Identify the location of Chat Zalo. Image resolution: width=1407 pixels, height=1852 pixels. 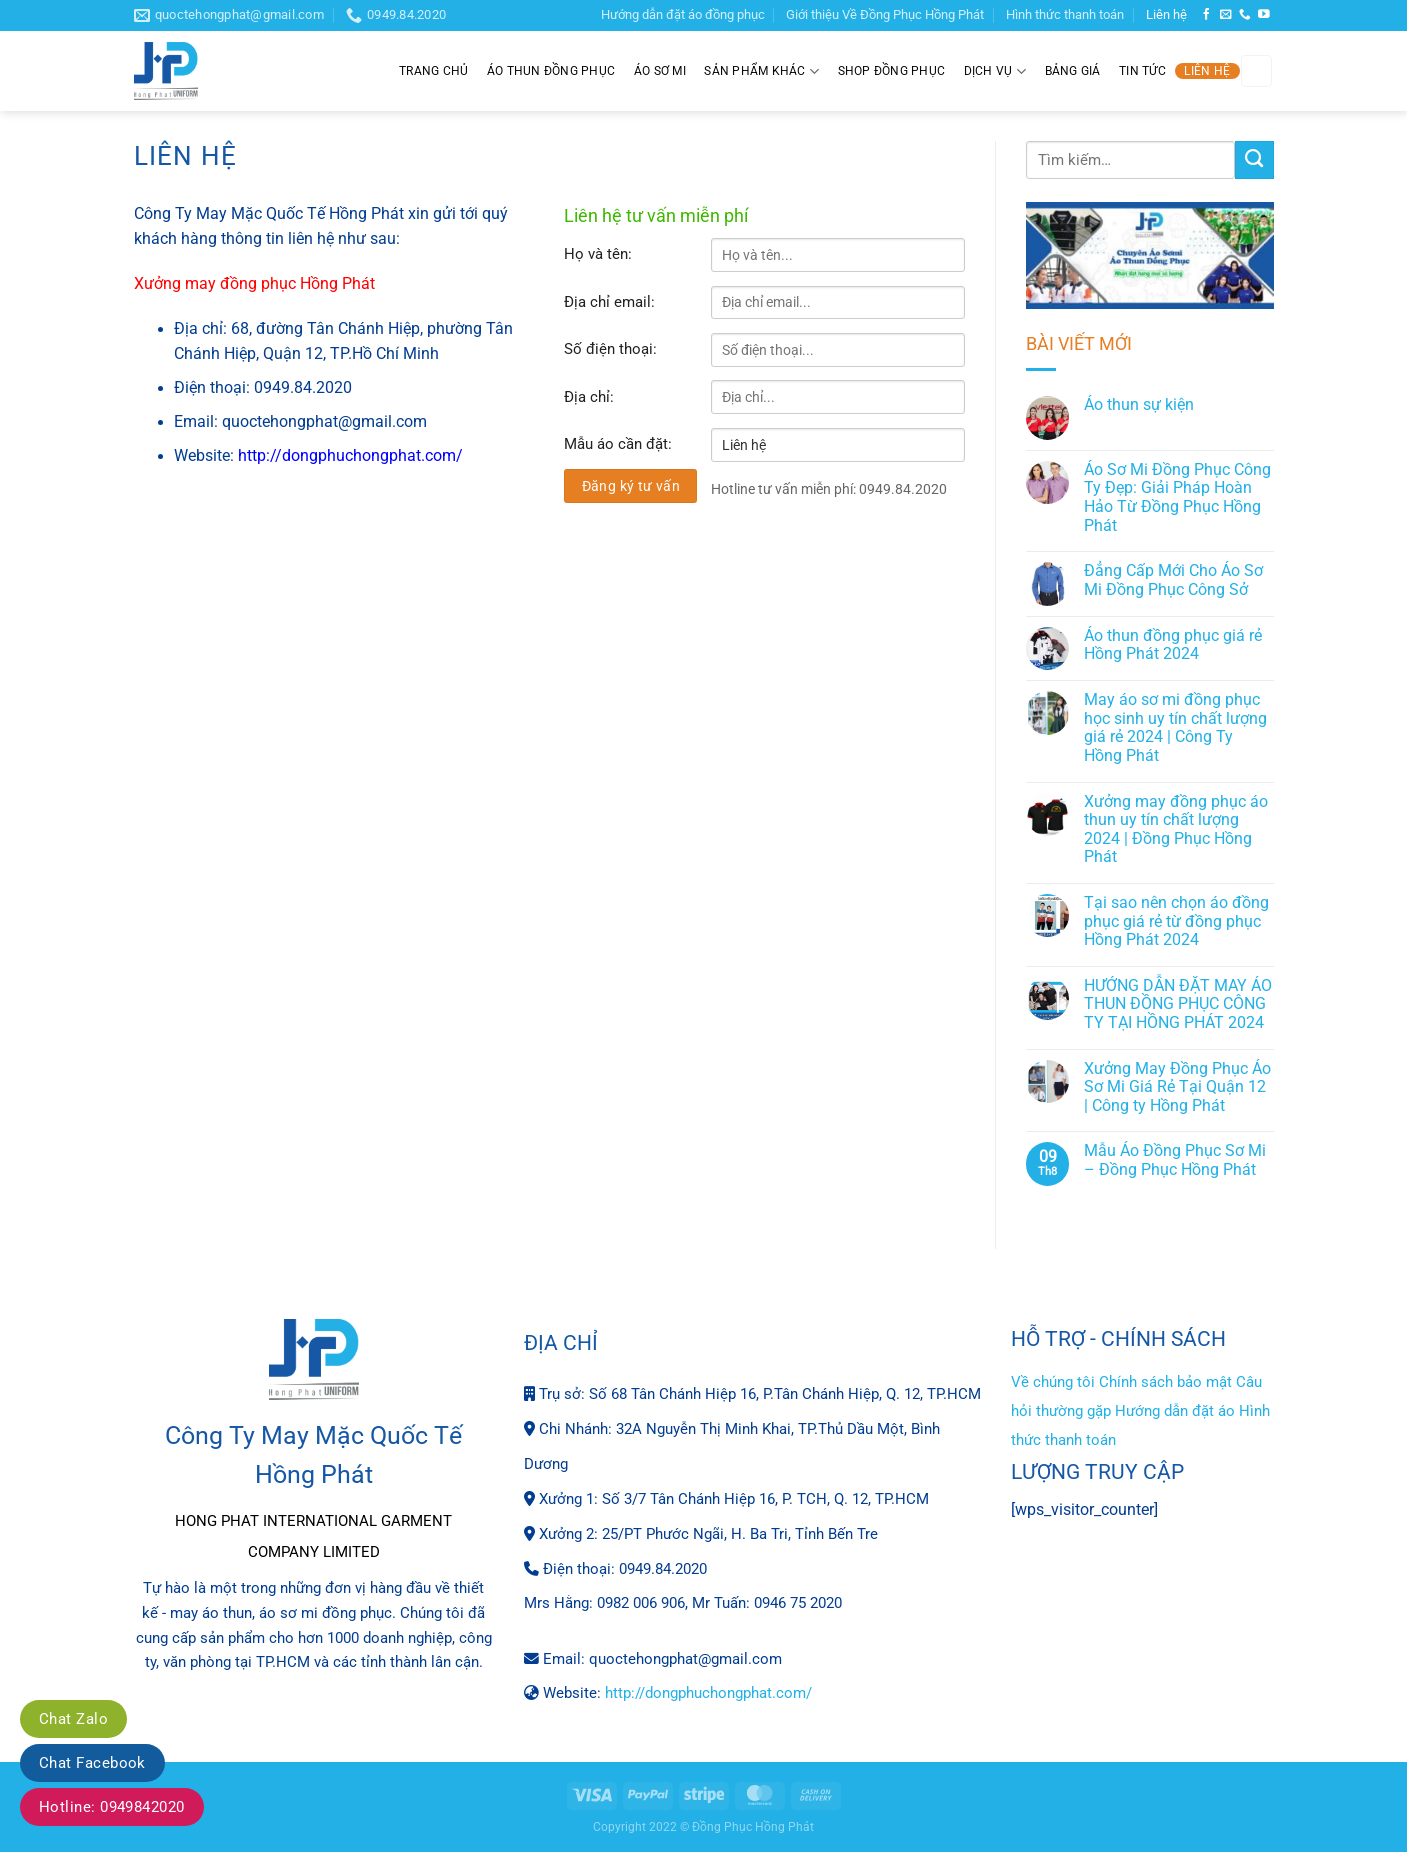
(73, 1719).